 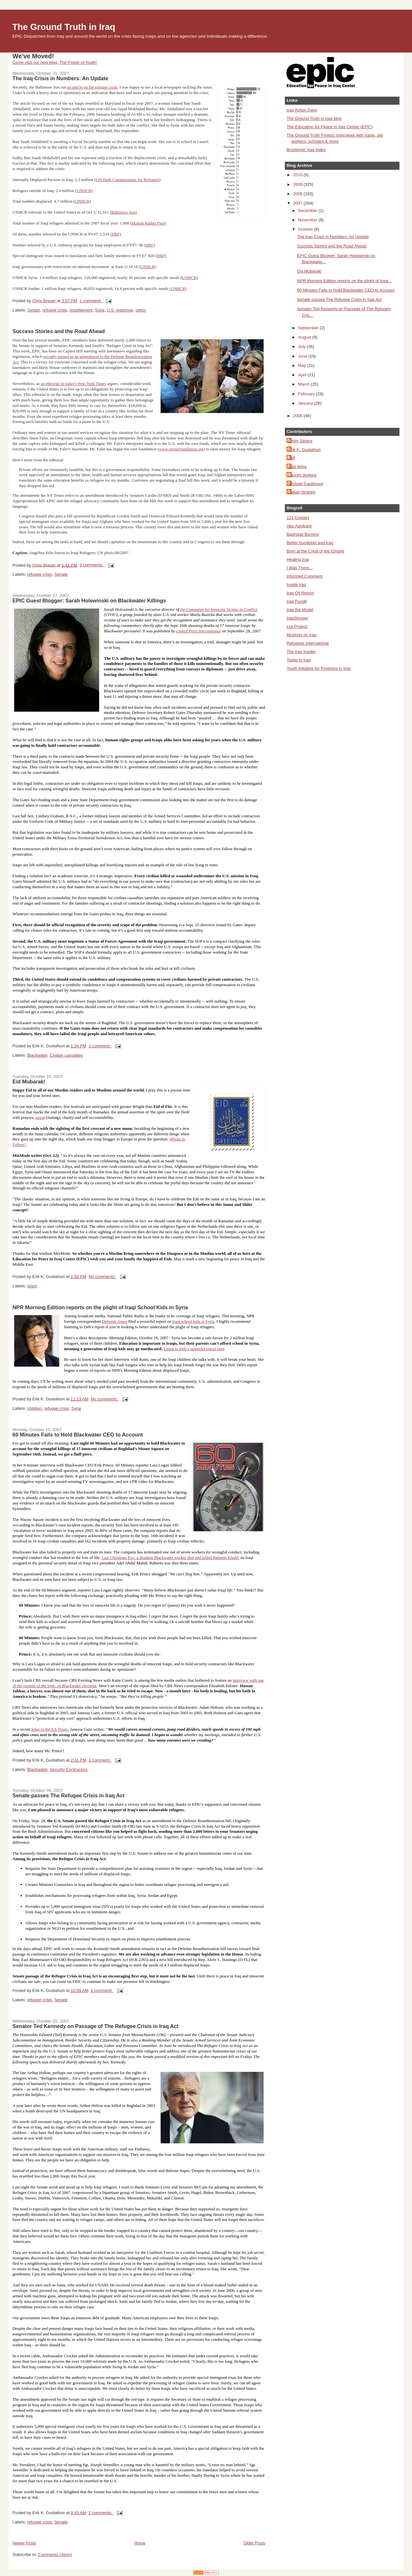 What do you see at coordinates (308, 219) in the screenshot?
I see `November` at bounding box center [308, 219].